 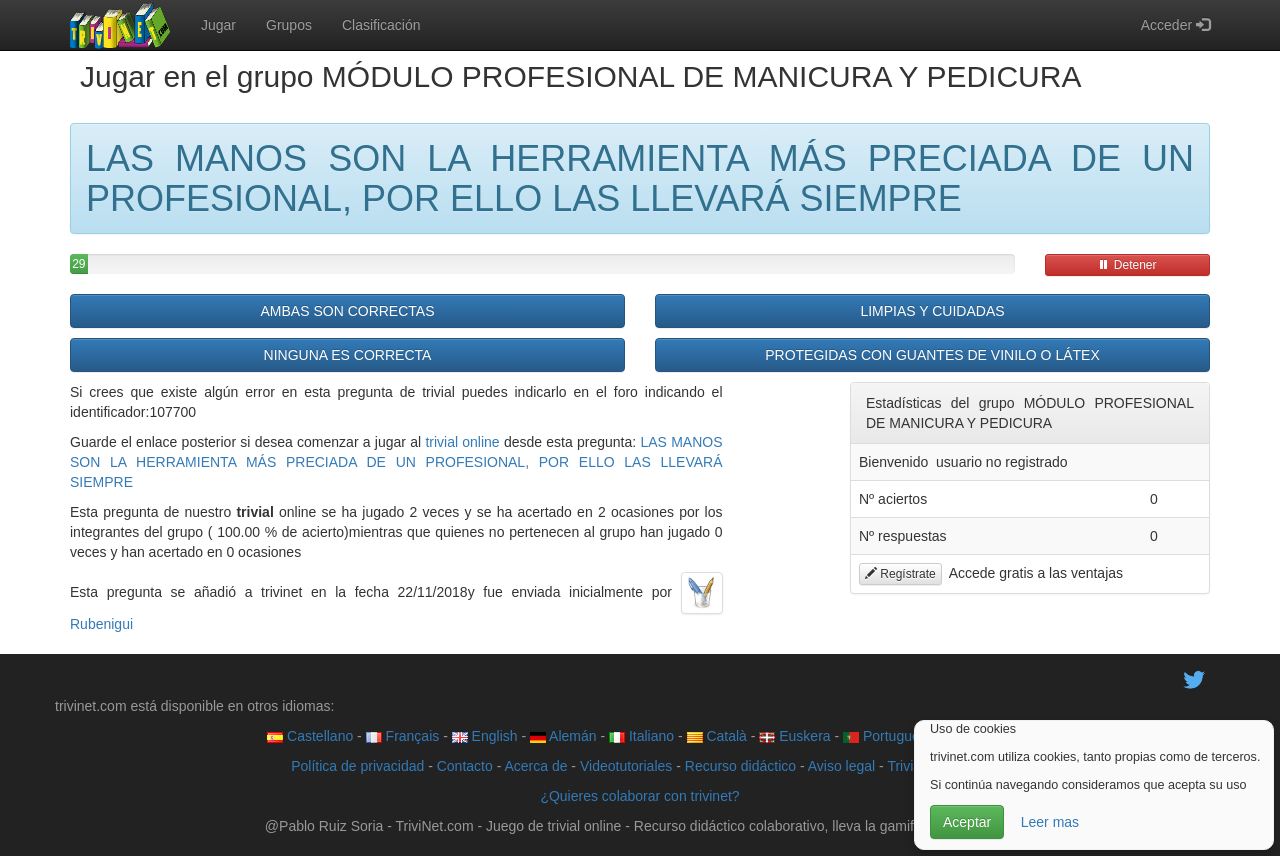 I want to click on Acerca de, so click(x=535, y=766).